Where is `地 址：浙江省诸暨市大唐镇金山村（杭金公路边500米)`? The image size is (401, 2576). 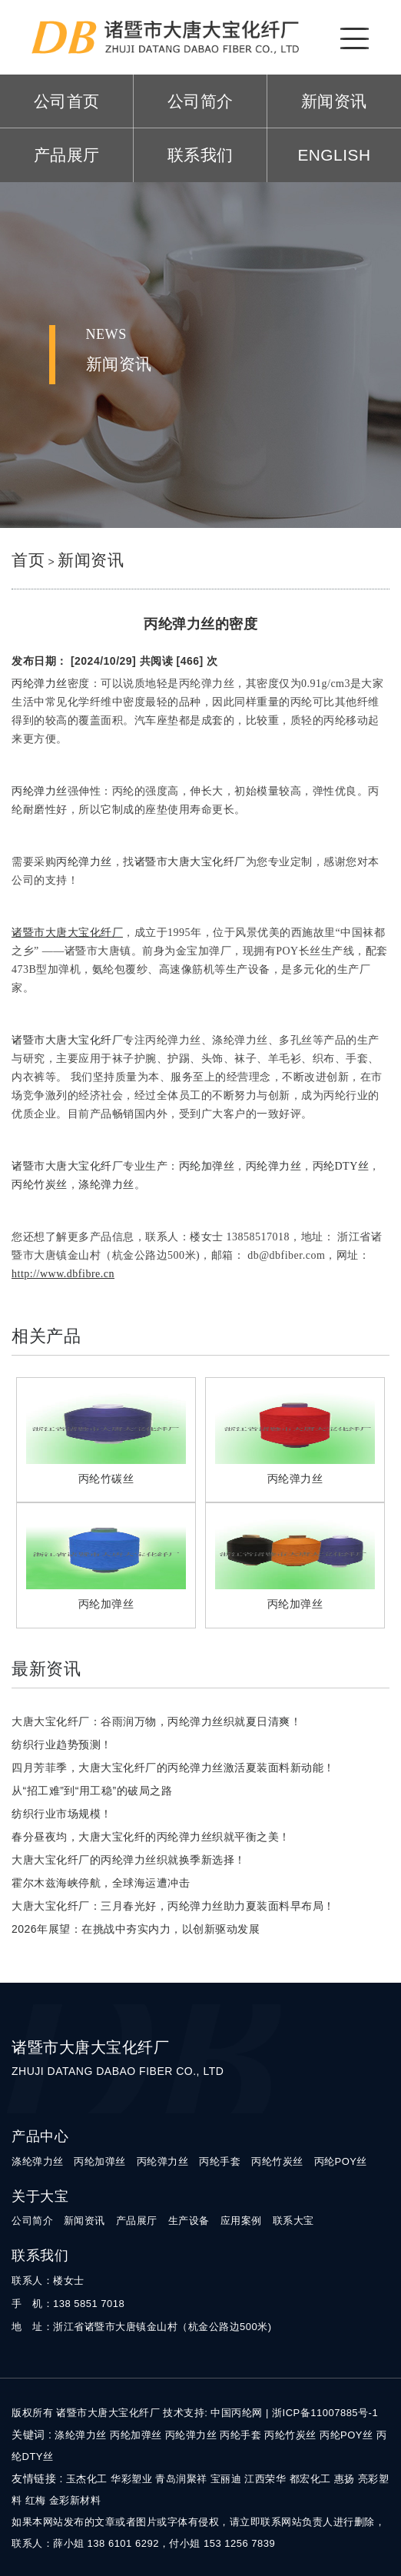
地 址：浙江省诸暨市大唐镇金山村（杭金公路边500米) is located at coordinates (142, 2326).